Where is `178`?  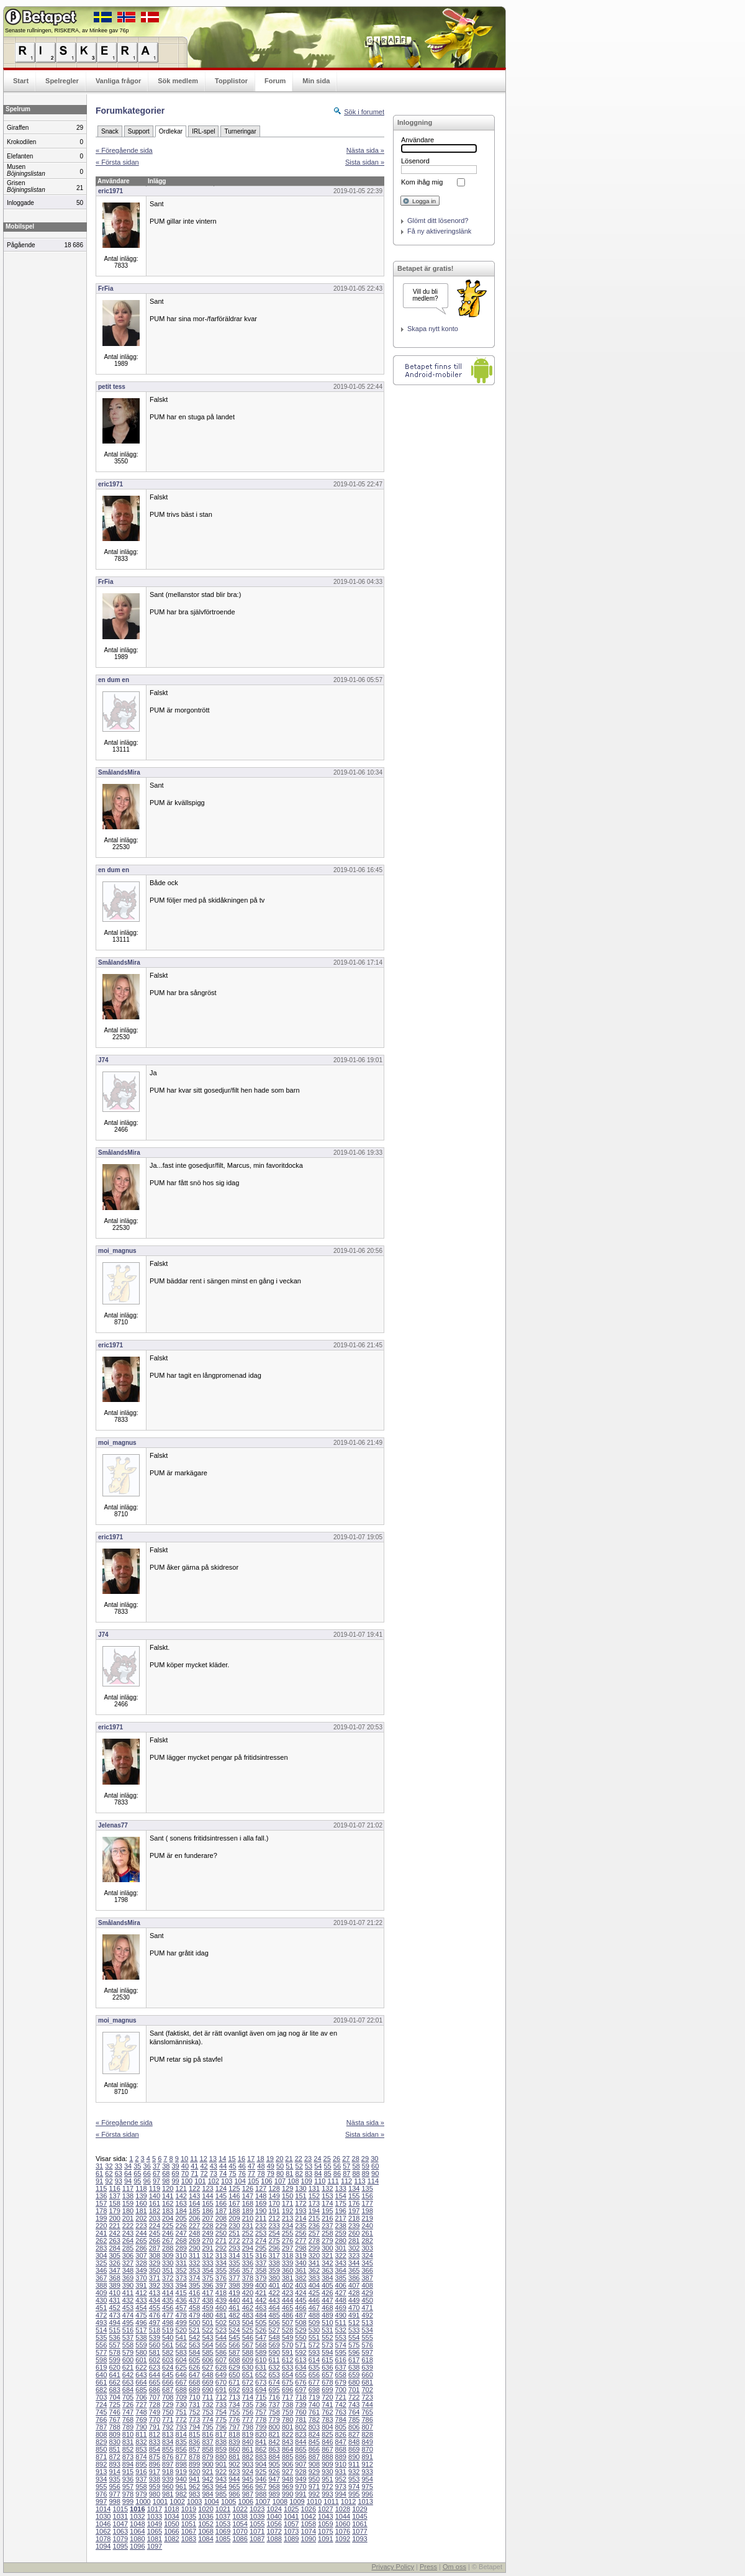
178 is located at coordinates (101, 2210).